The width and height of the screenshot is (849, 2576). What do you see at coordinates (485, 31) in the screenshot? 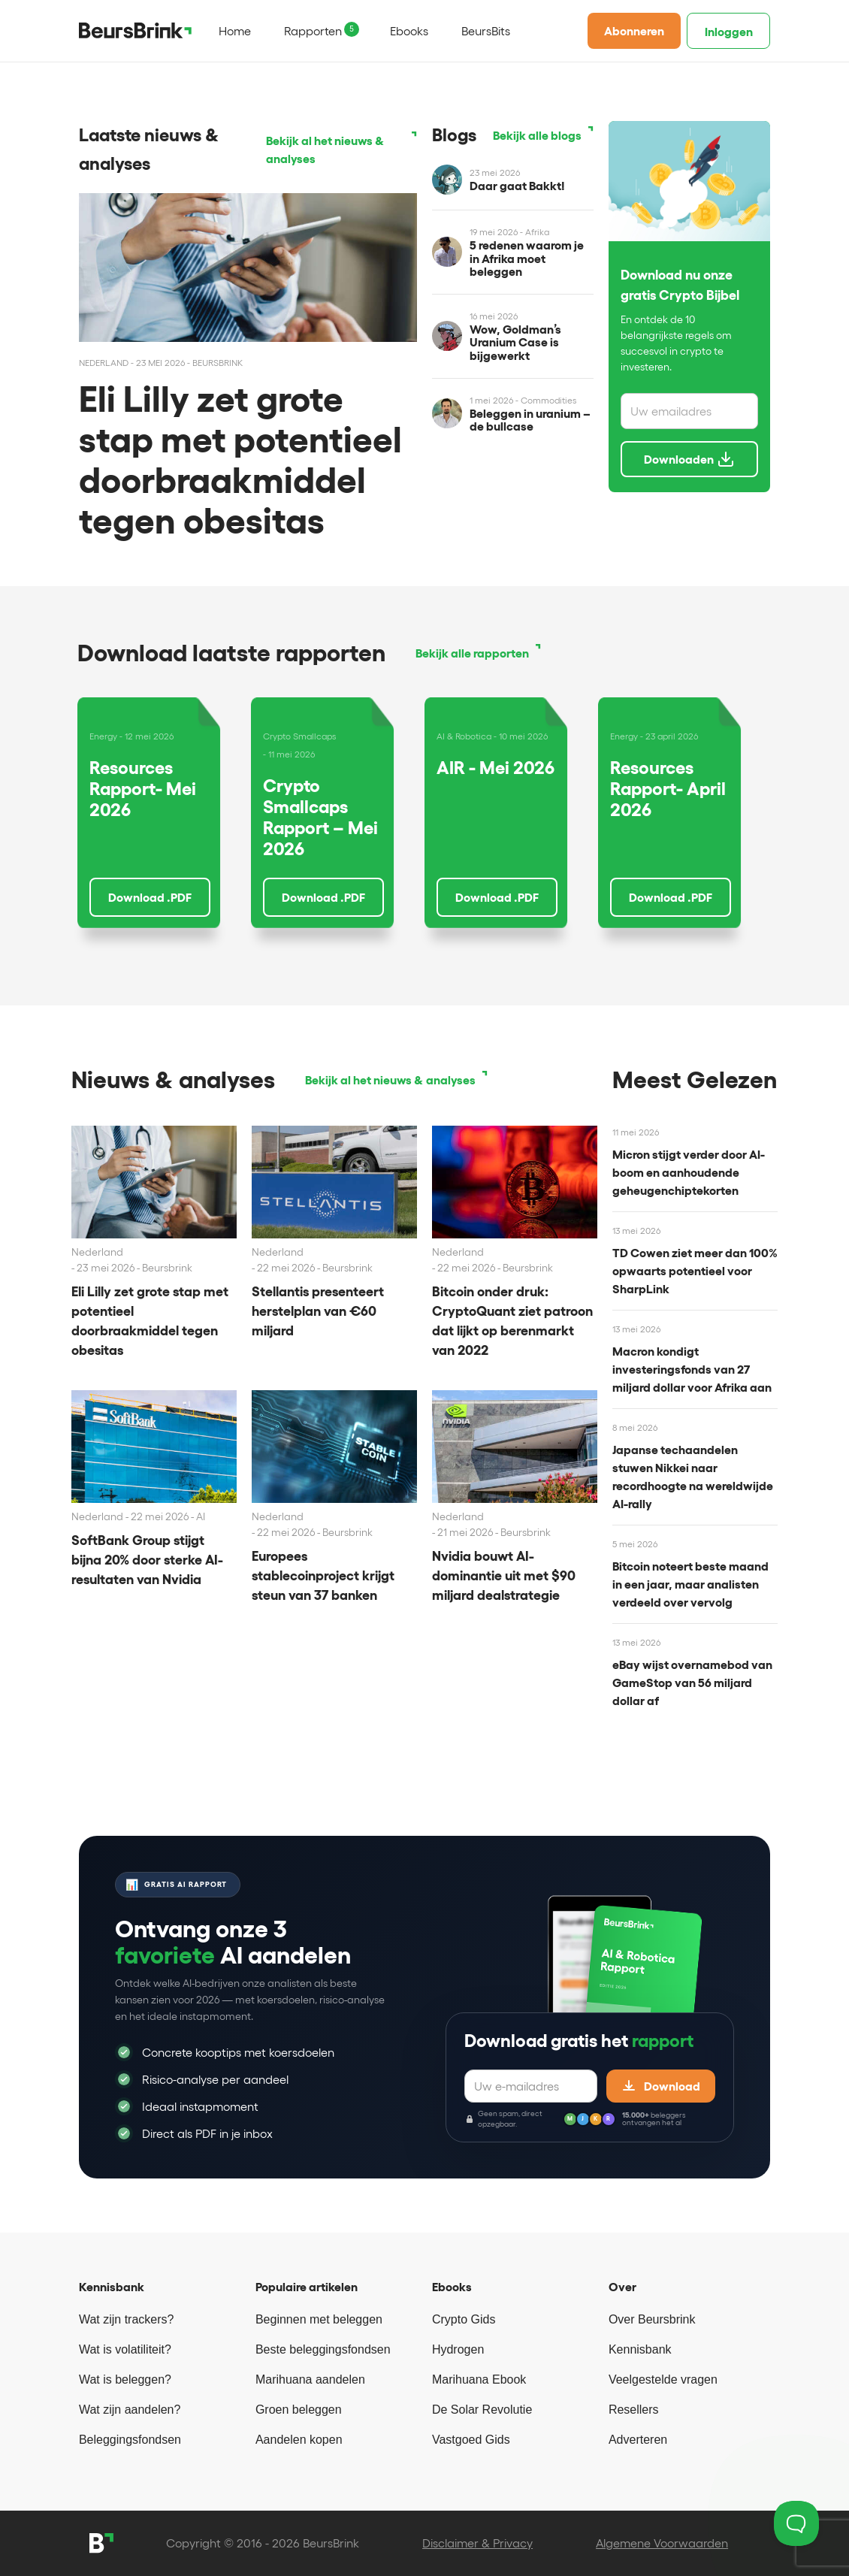
I see `BeursBits` at bounding box center [485, 31].